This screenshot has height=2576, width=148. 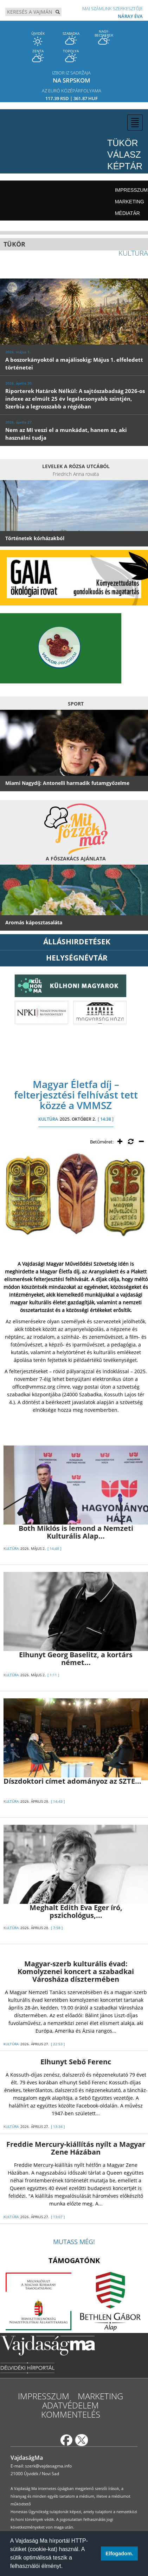 I want to click on Mutass még!, so click(x=74, y=2241).